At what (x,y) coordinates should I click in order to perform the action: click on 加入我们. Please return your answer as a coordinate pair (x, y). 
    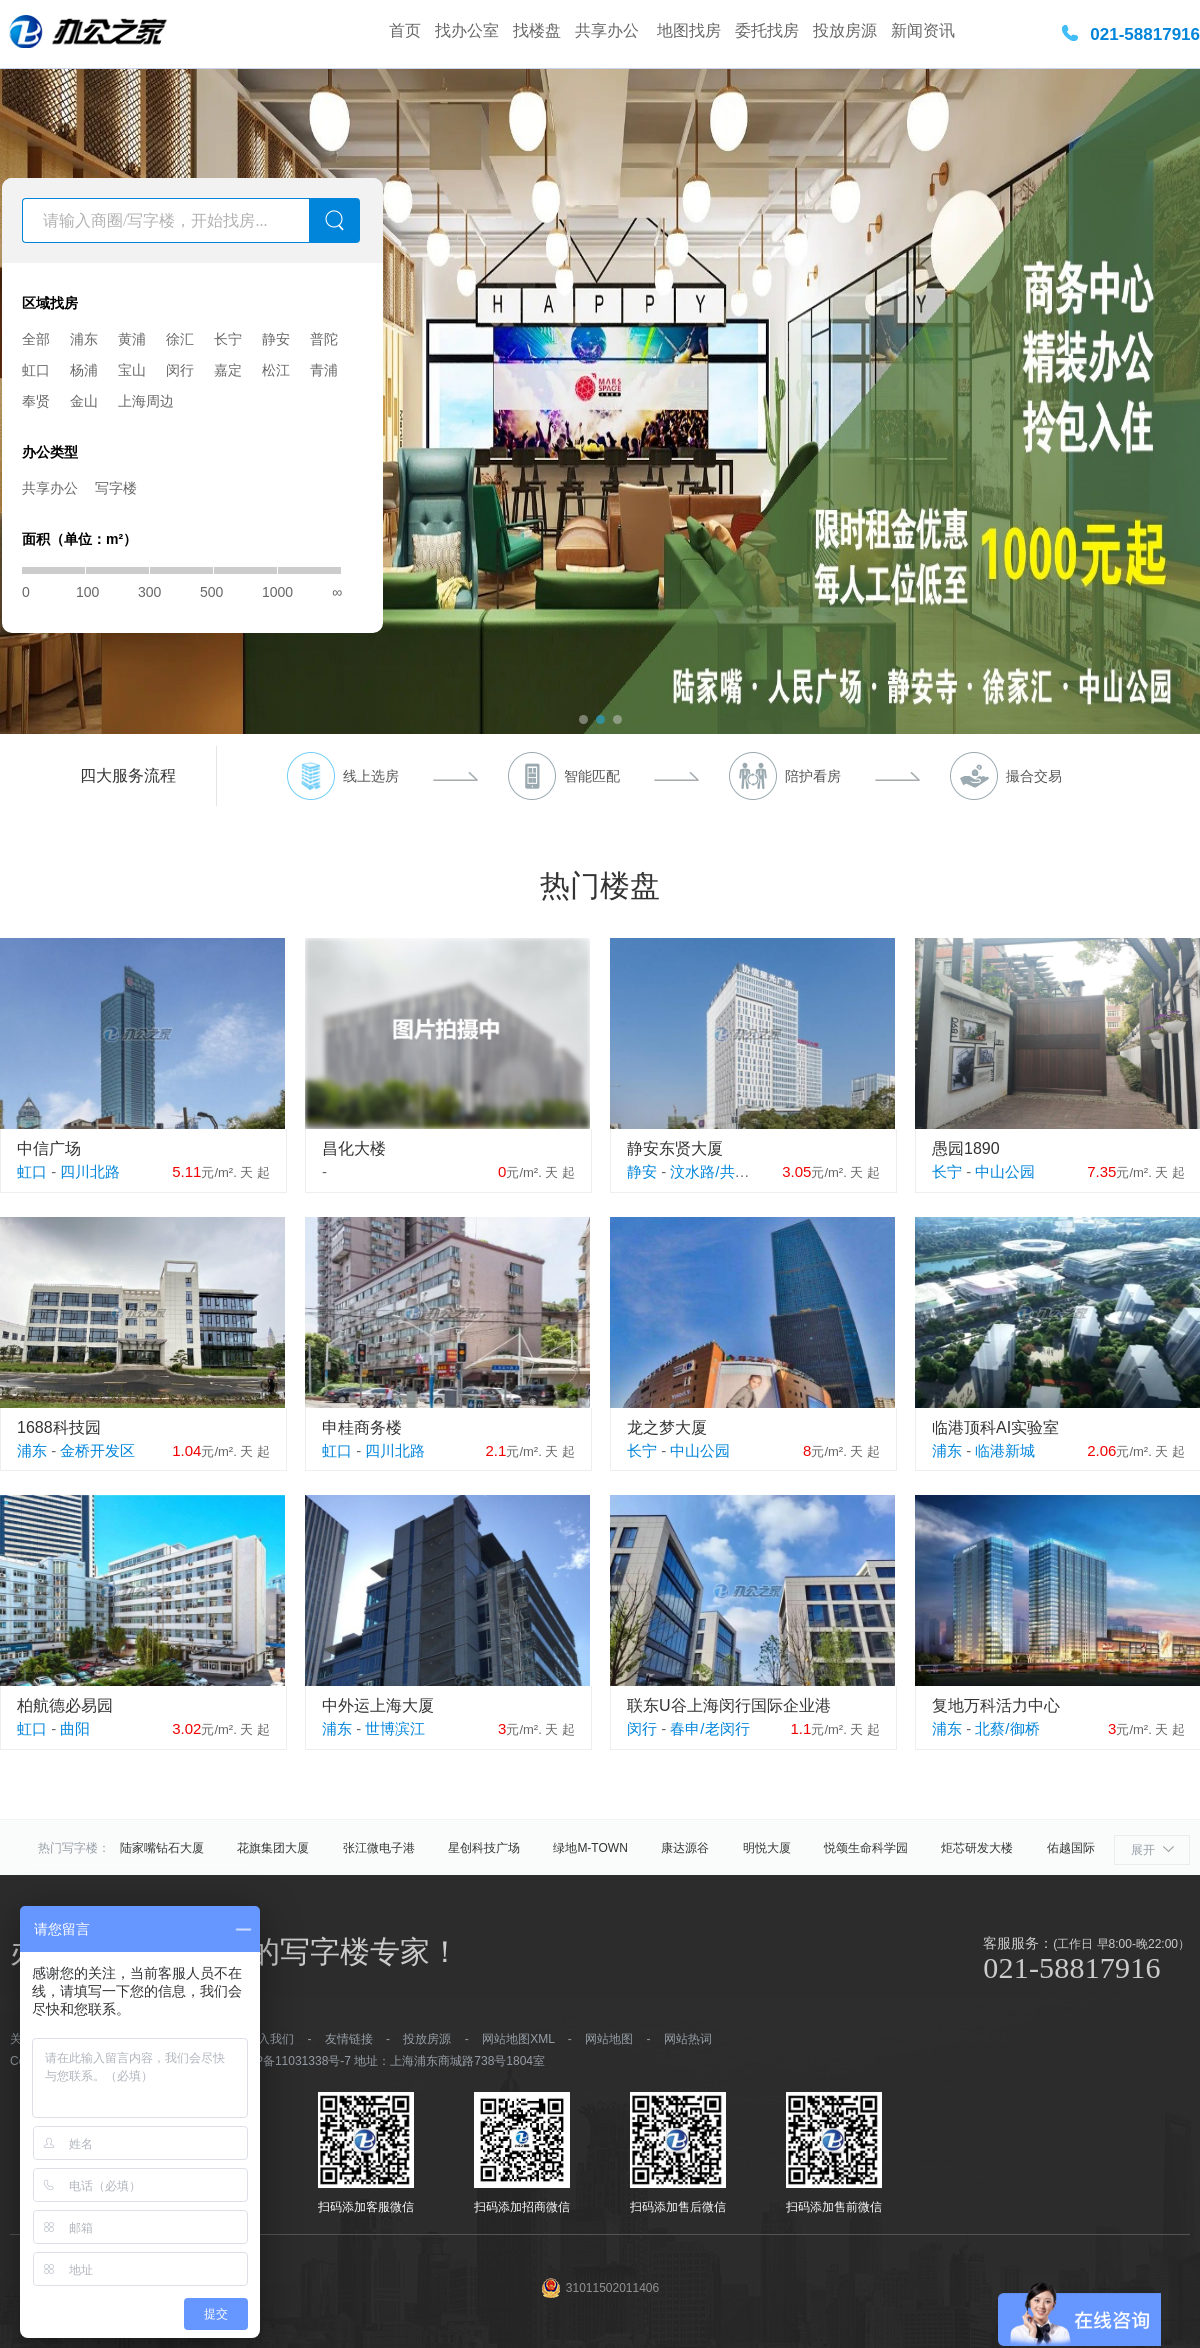
    Looking at the image, I should click on (270, 2039).